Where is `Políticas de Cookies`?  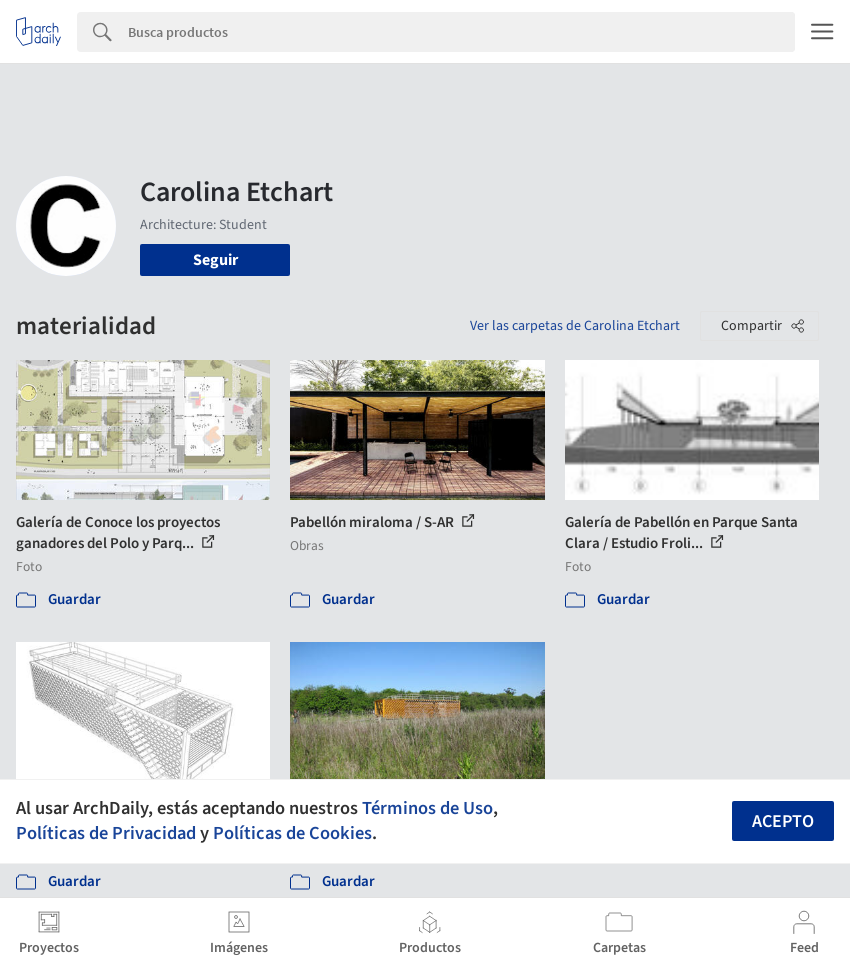 Políticas de Cookies is located at coordinates (292, 833).